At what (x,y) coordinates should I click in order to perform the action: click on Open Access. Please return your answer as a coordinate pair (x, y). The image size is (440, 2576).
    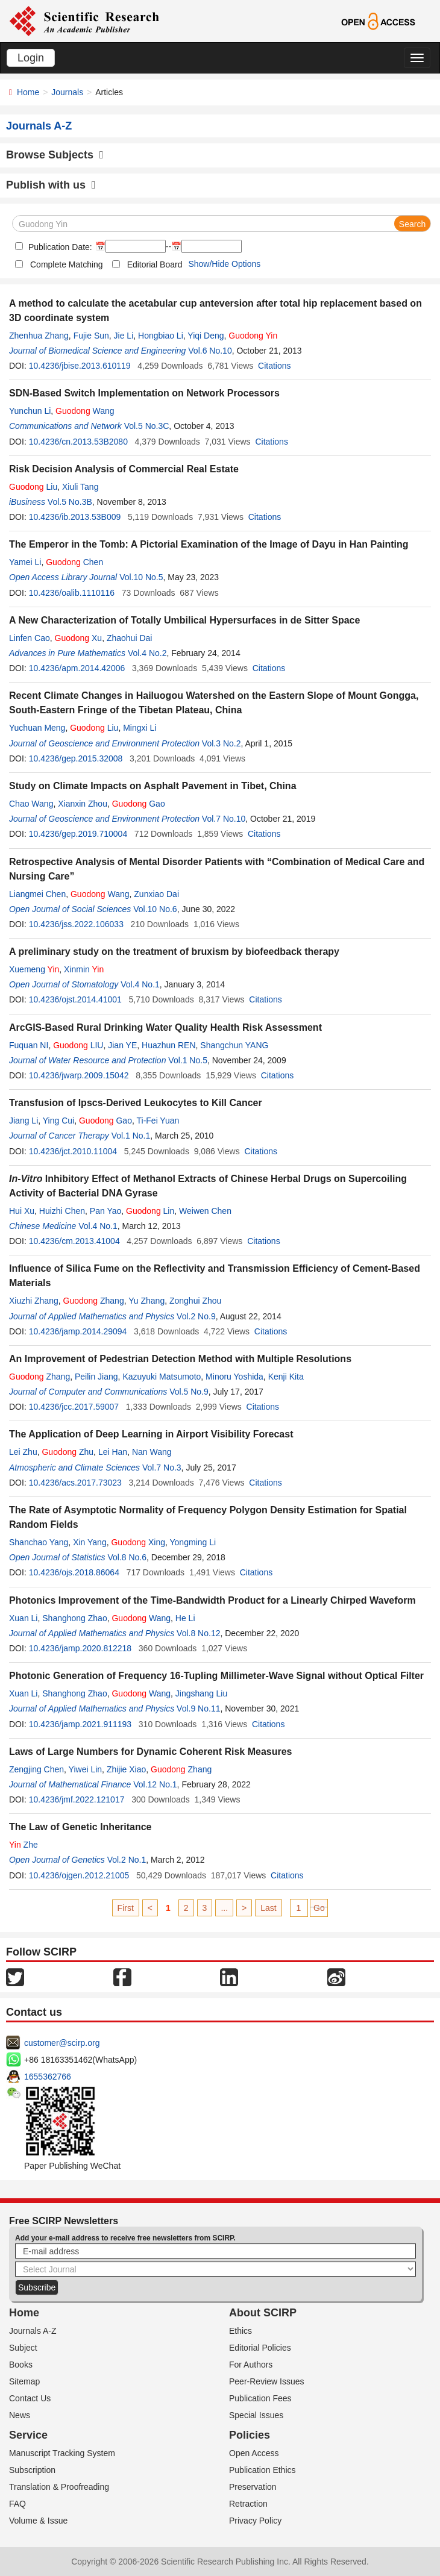
    Looking at the image, I should click on (254, 2453).